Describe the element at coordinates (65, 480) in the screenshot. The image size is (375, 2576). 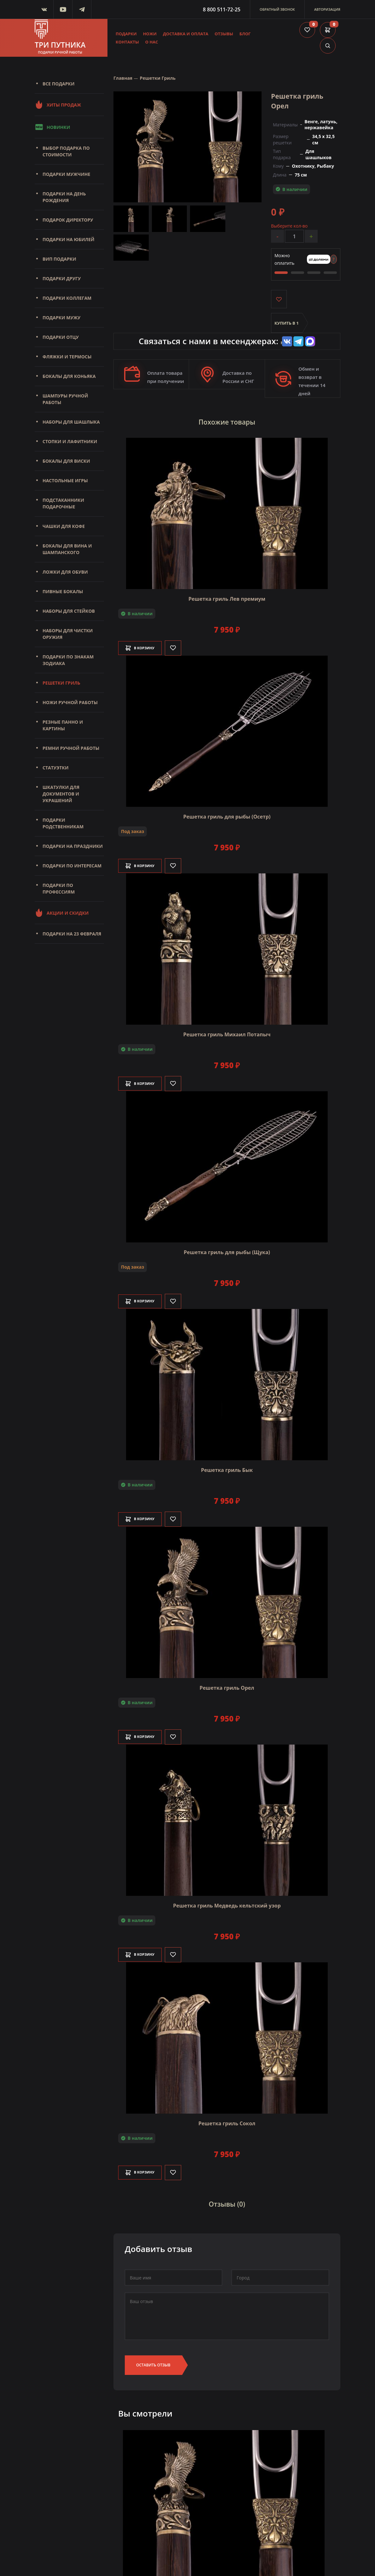
I see `Настольные игры` at that location.